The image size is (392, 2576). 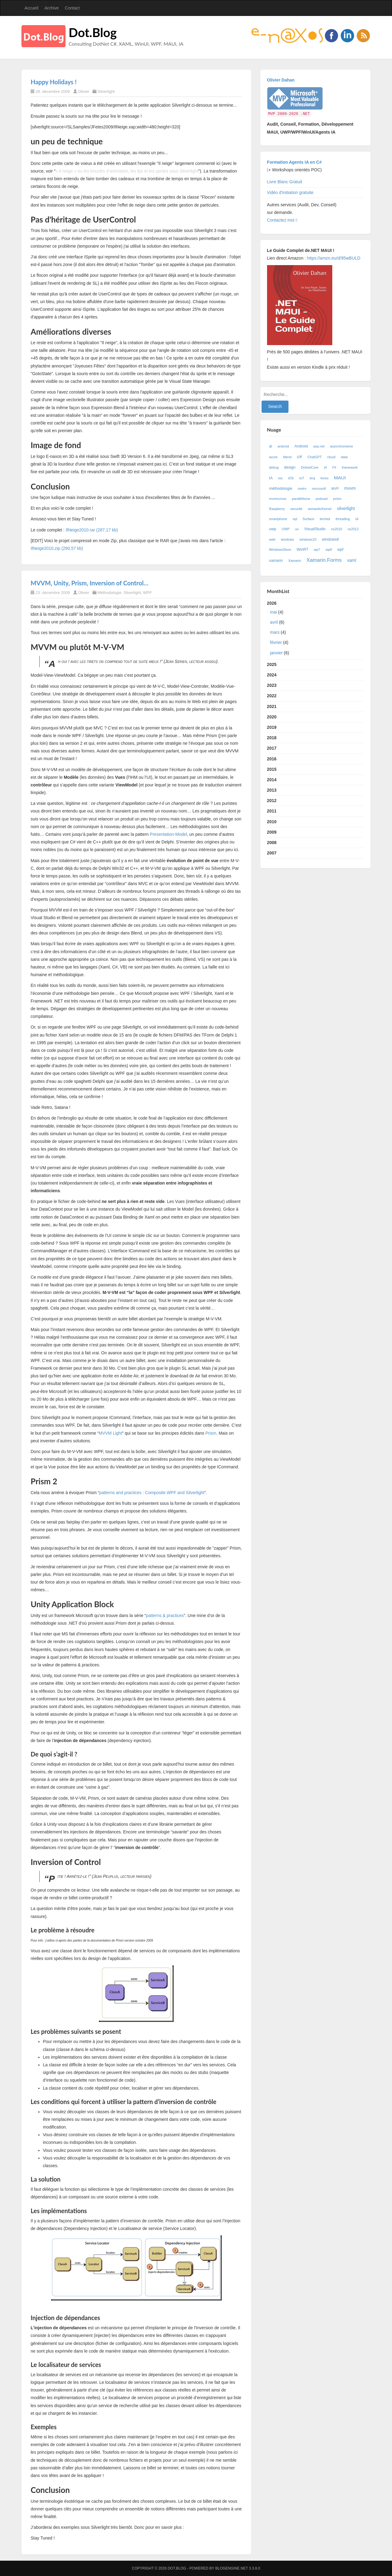 I want to click on 2011, so click(x=272, y=811).